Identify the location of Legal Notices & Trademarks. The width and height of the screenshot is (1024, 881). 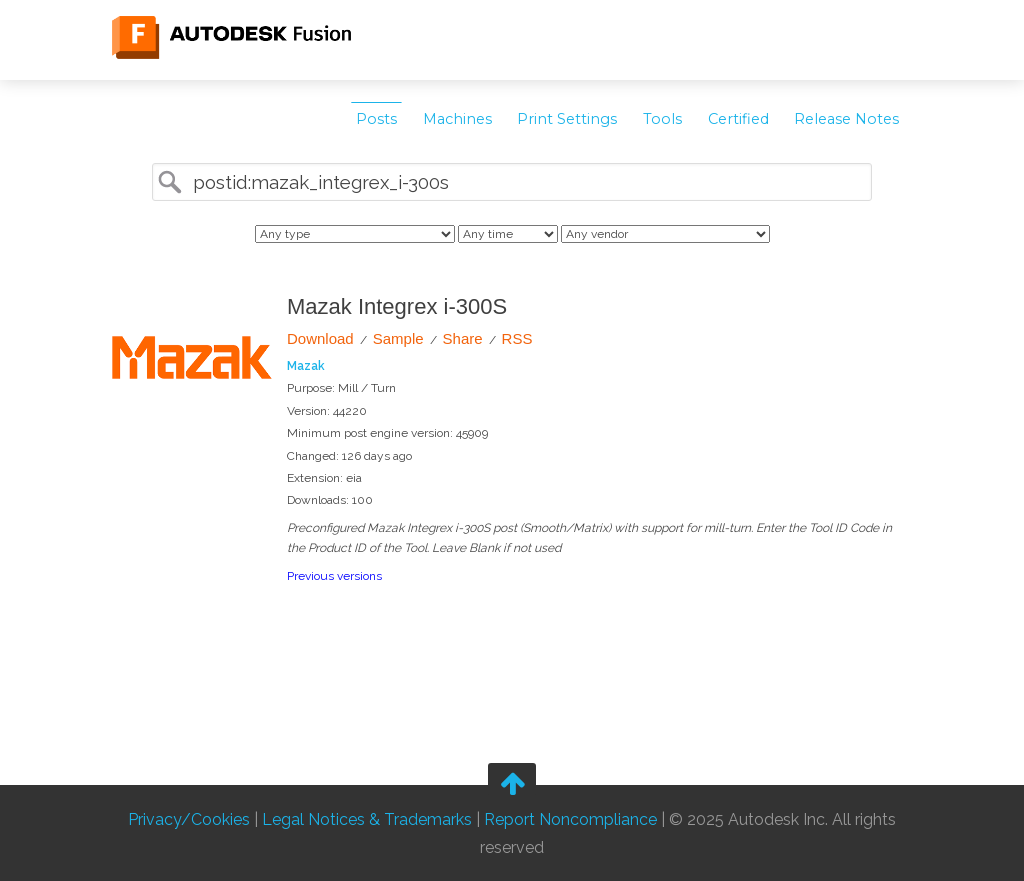
(367, 819).